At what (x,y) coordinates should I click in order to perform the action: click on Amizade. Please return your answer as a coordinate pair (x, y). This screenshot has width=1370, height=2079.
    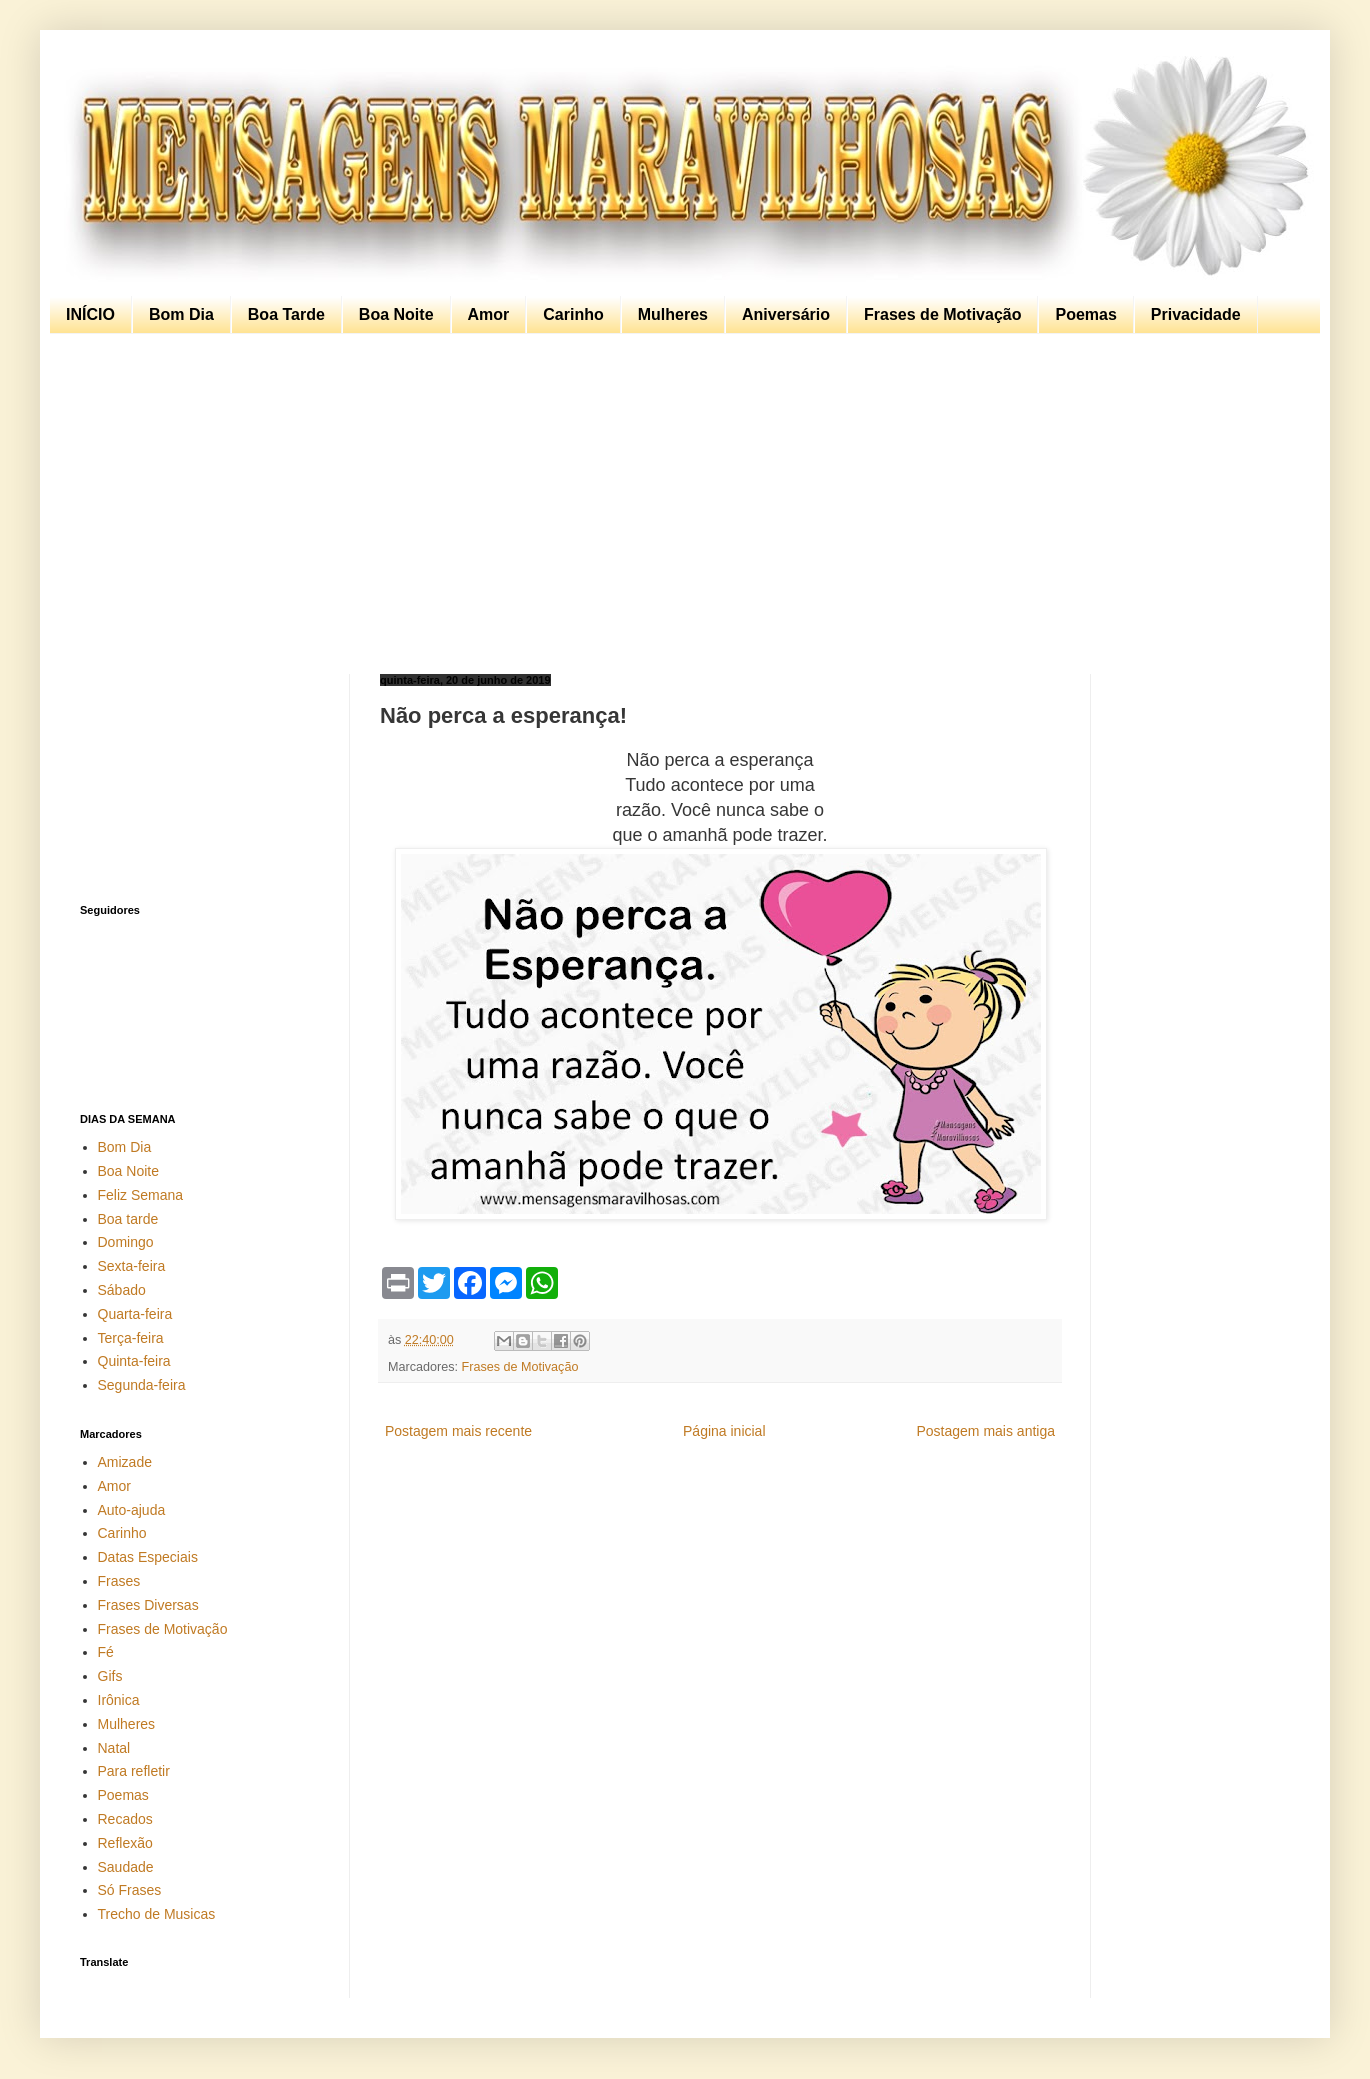
    Looking at the image, I should click on (125, 1462).